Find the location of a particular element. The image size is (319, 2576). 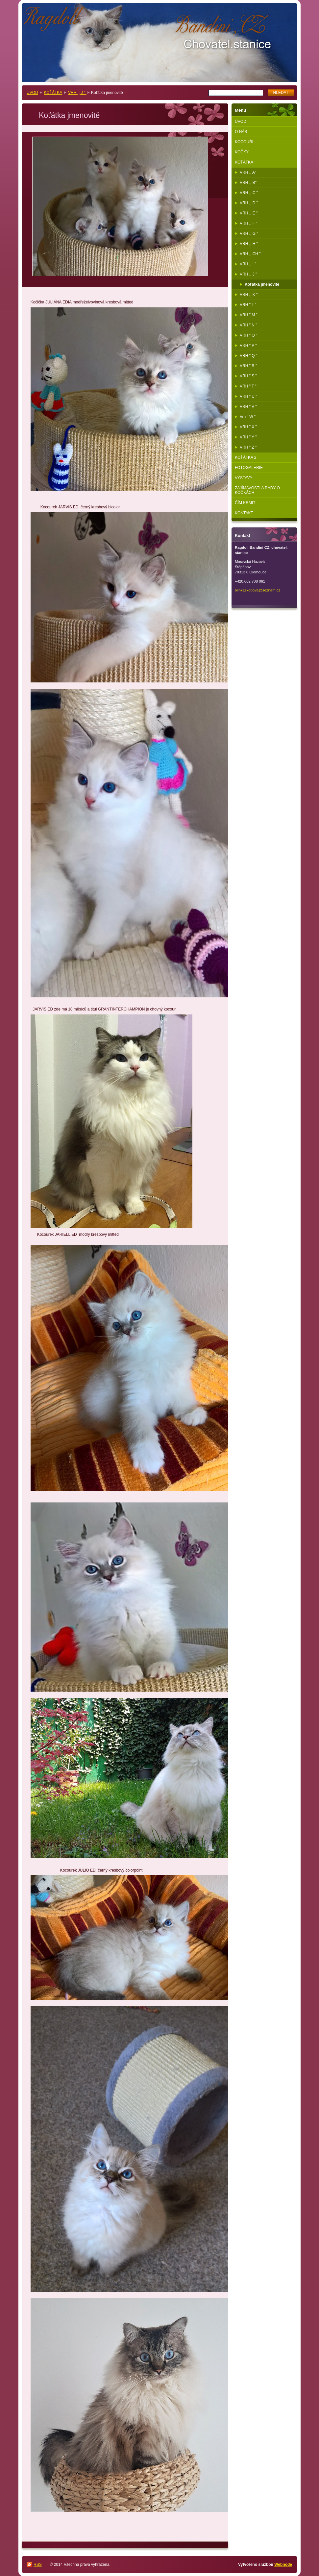

VRH ,, E " is located at coordinates (249, 213).